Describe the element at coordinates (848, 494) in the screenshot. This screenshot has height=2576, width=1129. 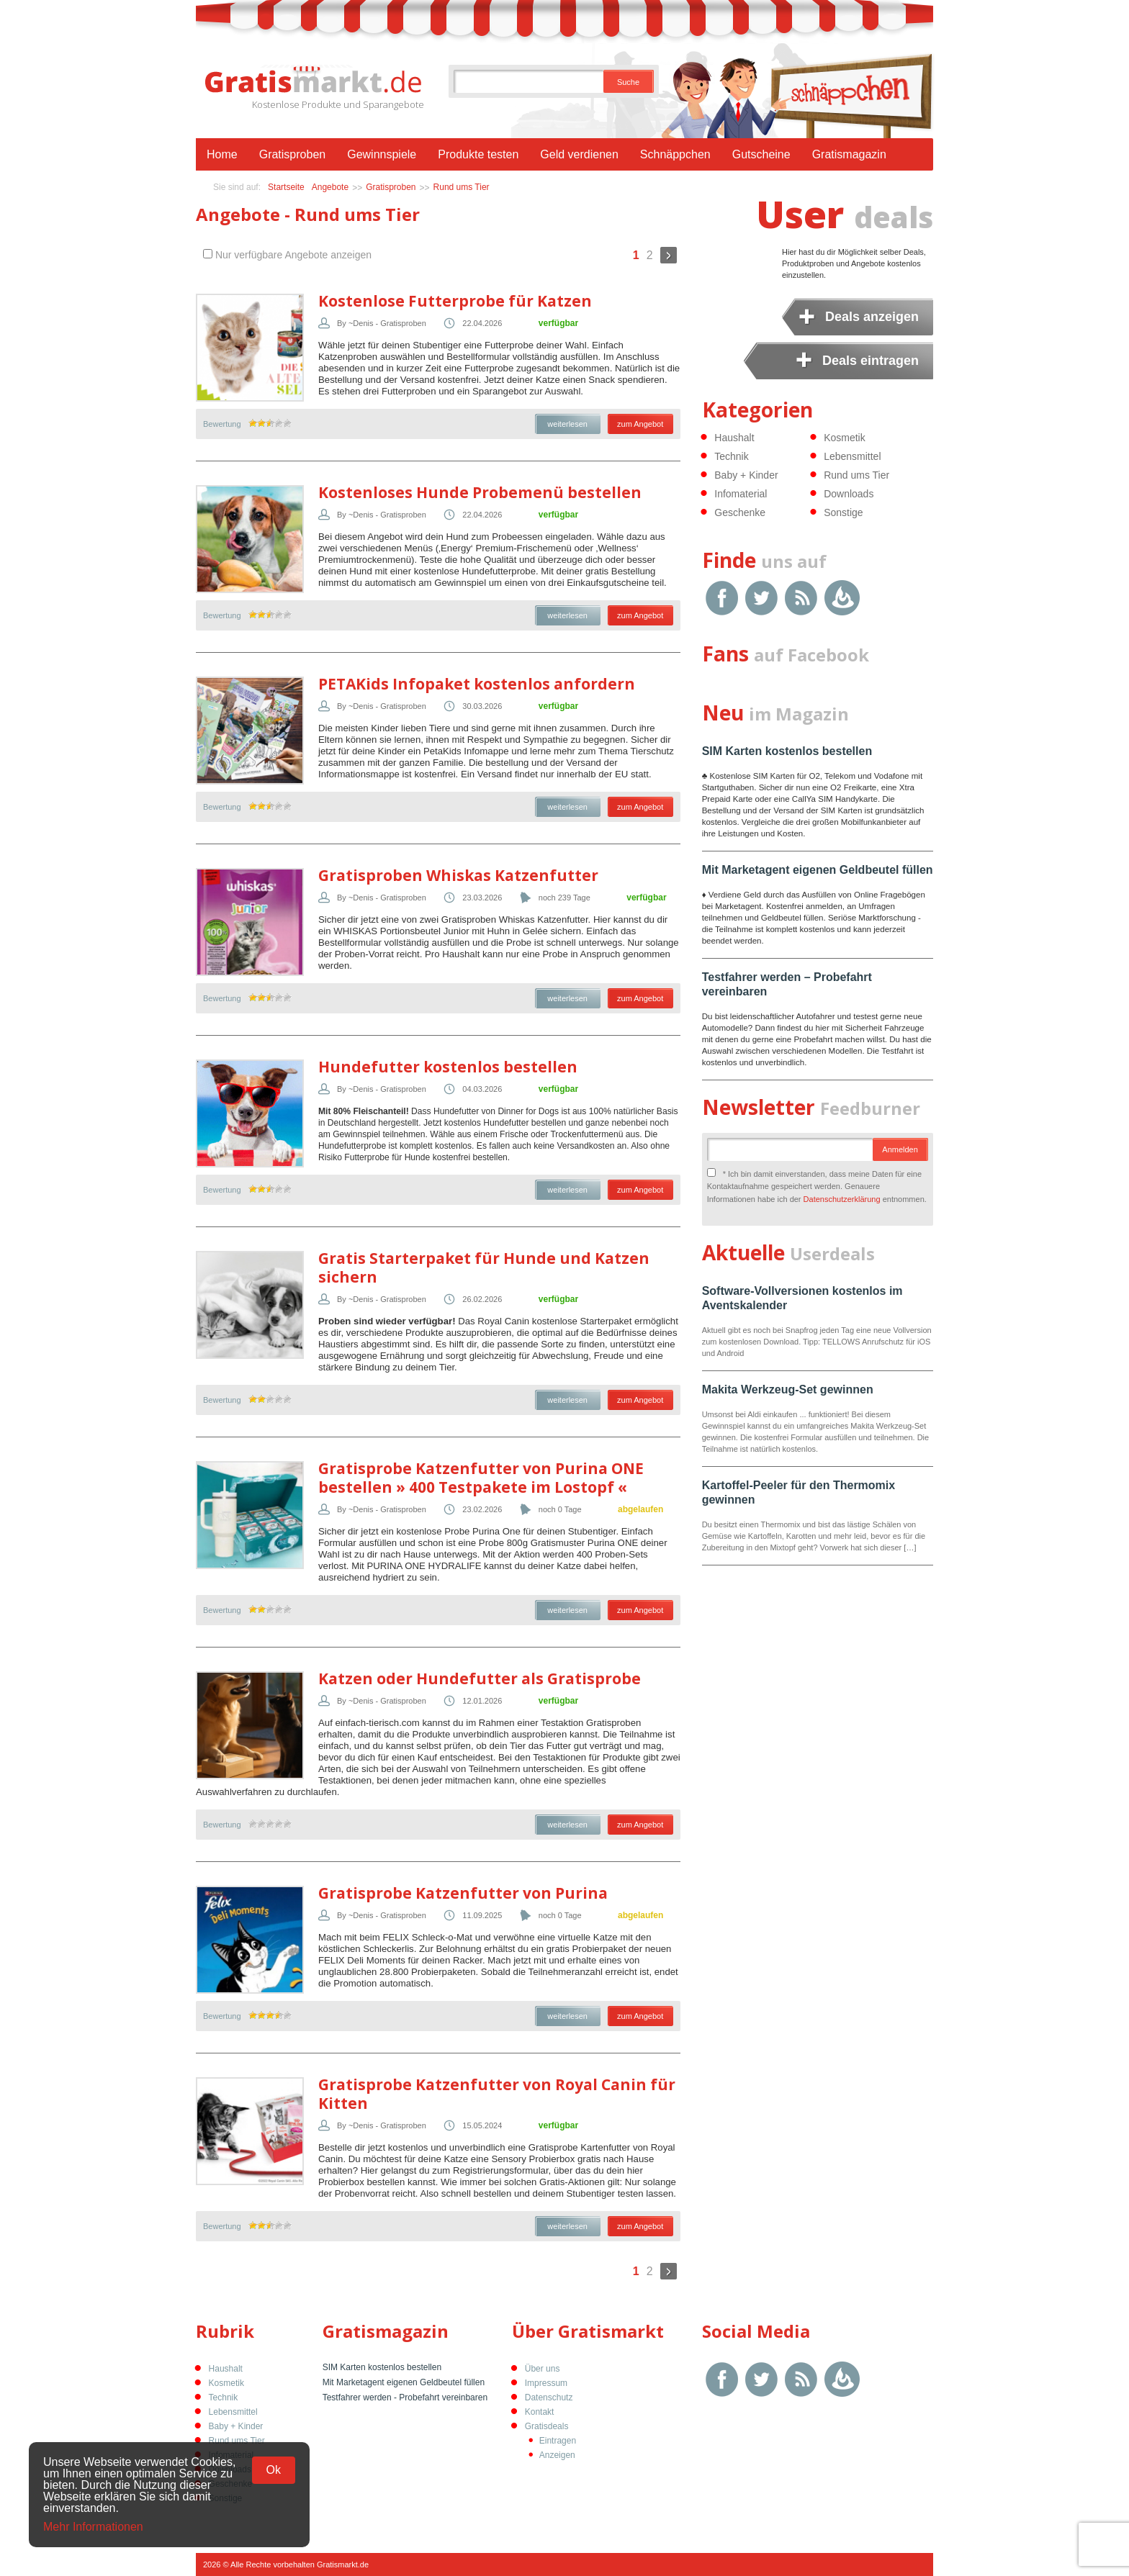
I see `Downloads` at that location.